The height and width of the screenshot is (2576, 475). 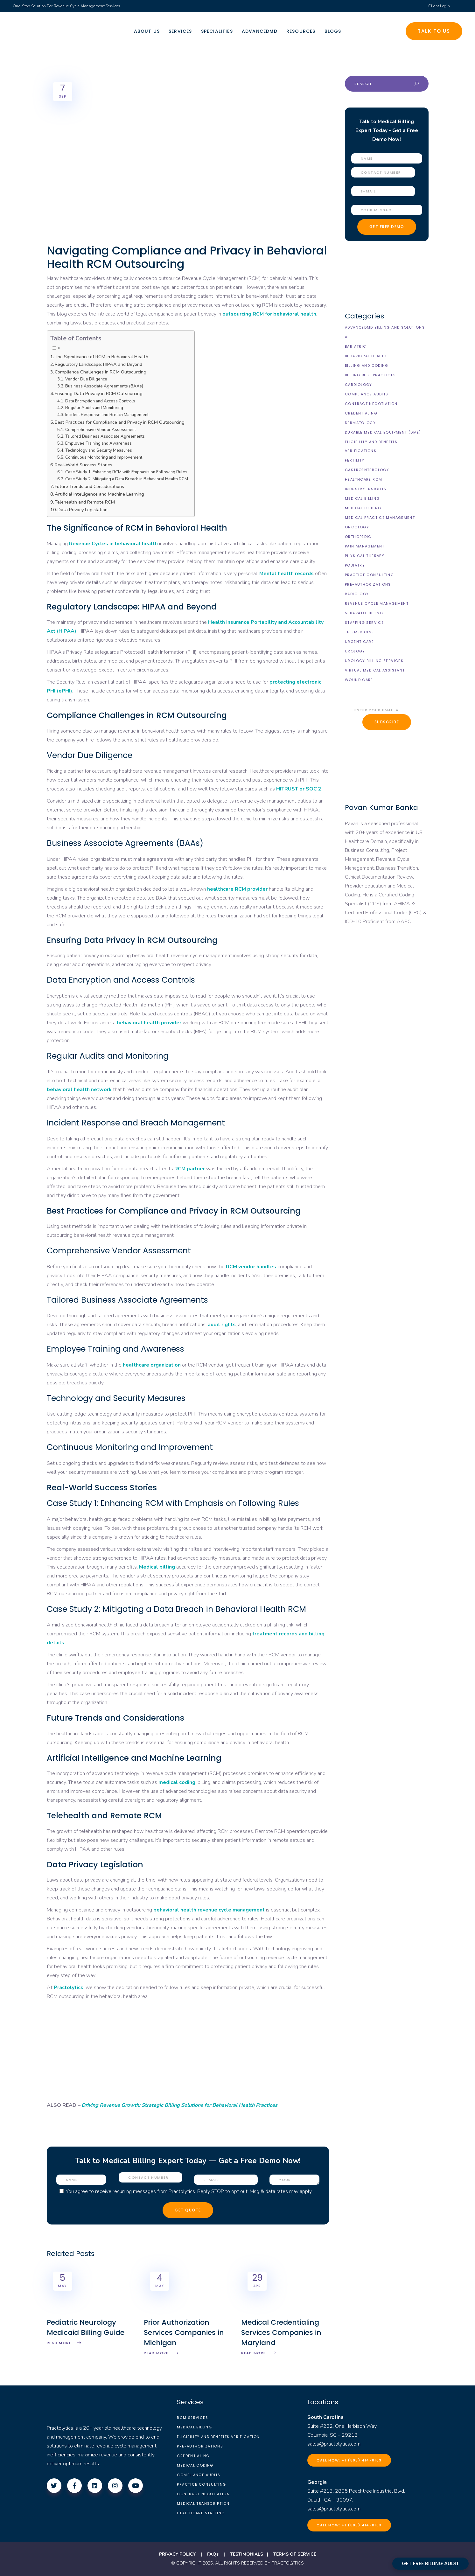 What do you see at coordinates (105, 436) in the screenshot?
I see `Tailored Business Associate Agreements` at bounding box center [105, 436].